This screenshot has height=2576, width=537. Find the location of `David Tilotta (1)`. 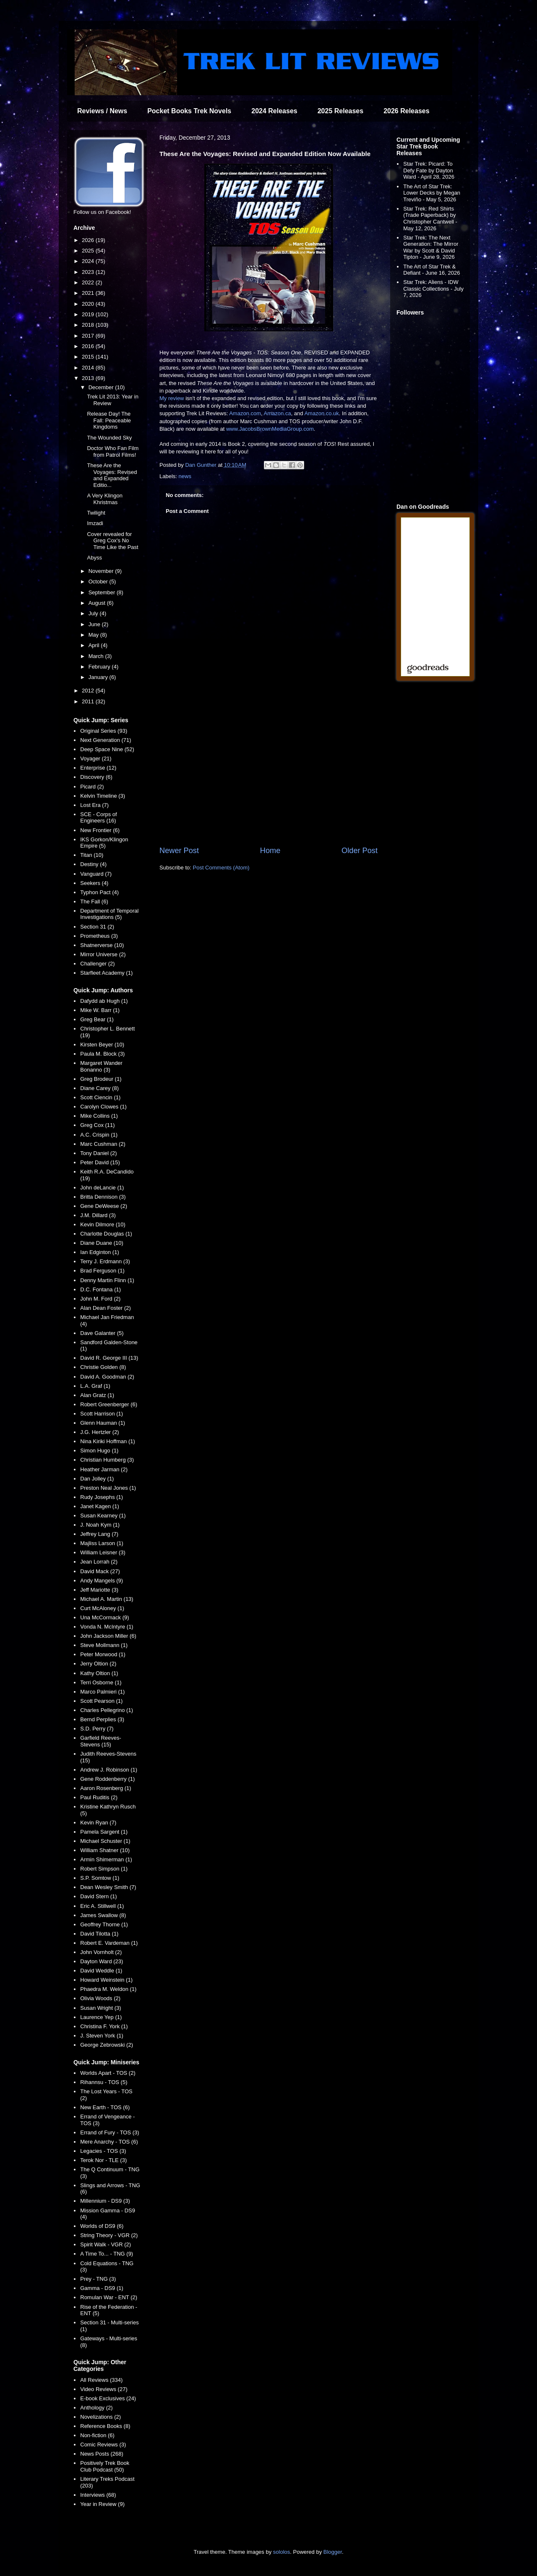

David Tilotta (1) is located at coordinates (99, 1934).